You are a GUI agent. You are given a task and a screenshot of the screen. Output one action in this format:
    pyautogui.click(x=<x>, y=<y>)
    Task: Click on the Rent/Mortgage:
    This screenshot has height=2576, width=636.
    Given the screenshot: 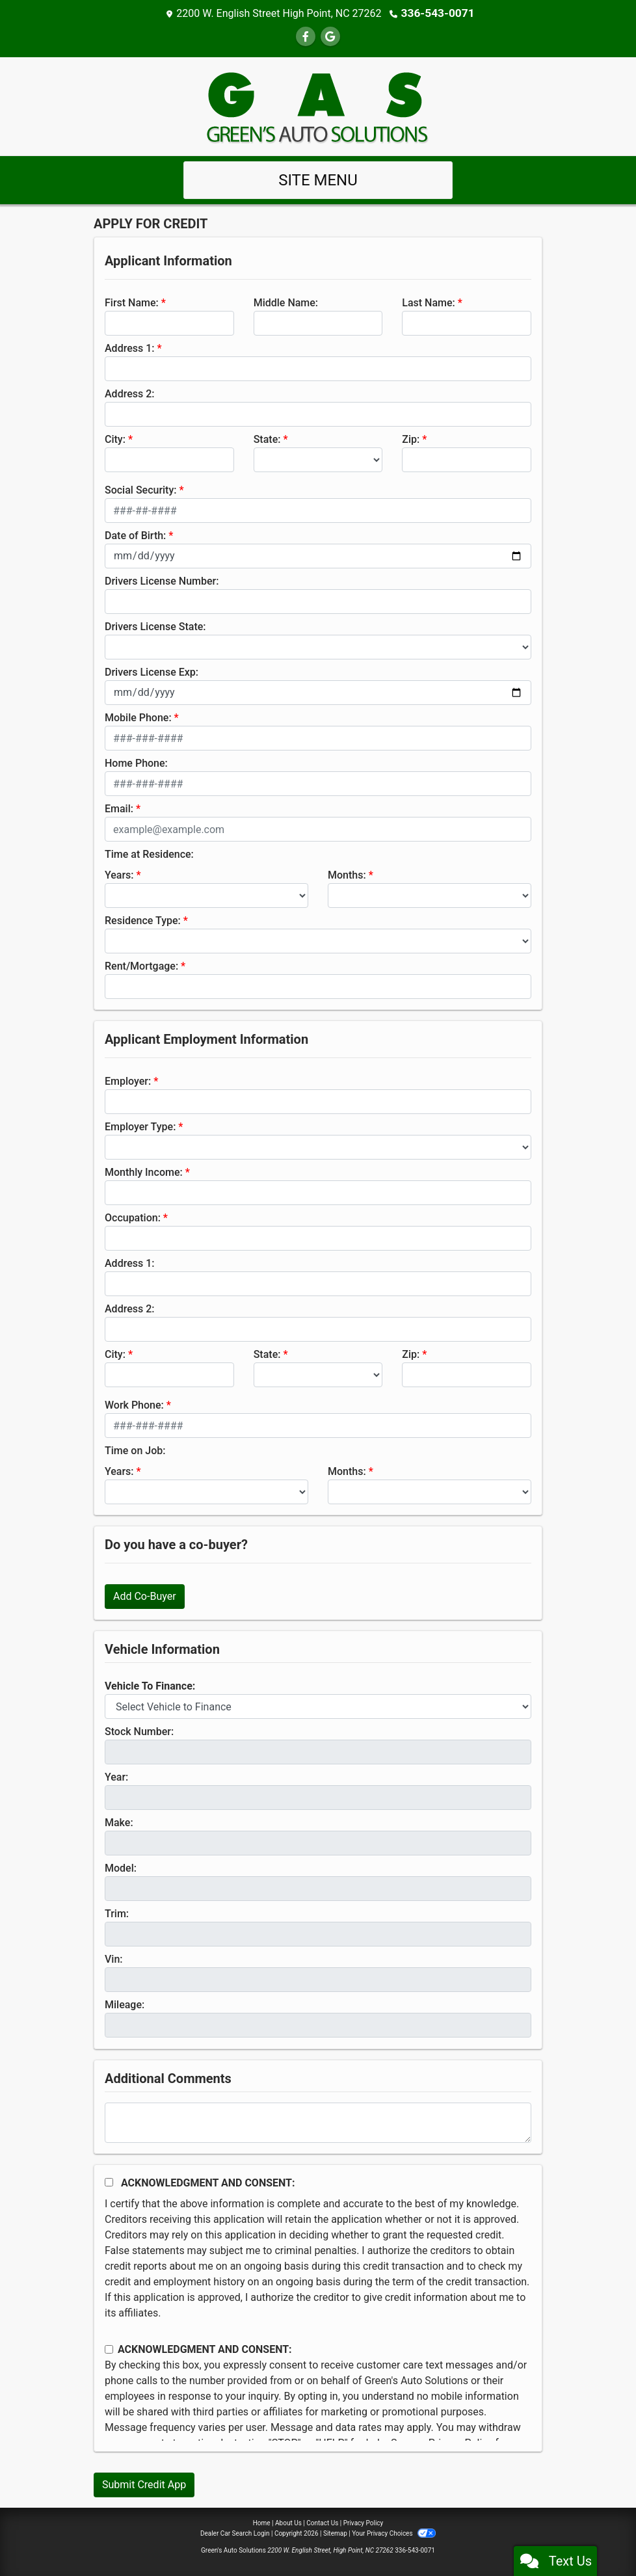 What is the action you would take?
    pyautogui.click(x=141, y=965)
    